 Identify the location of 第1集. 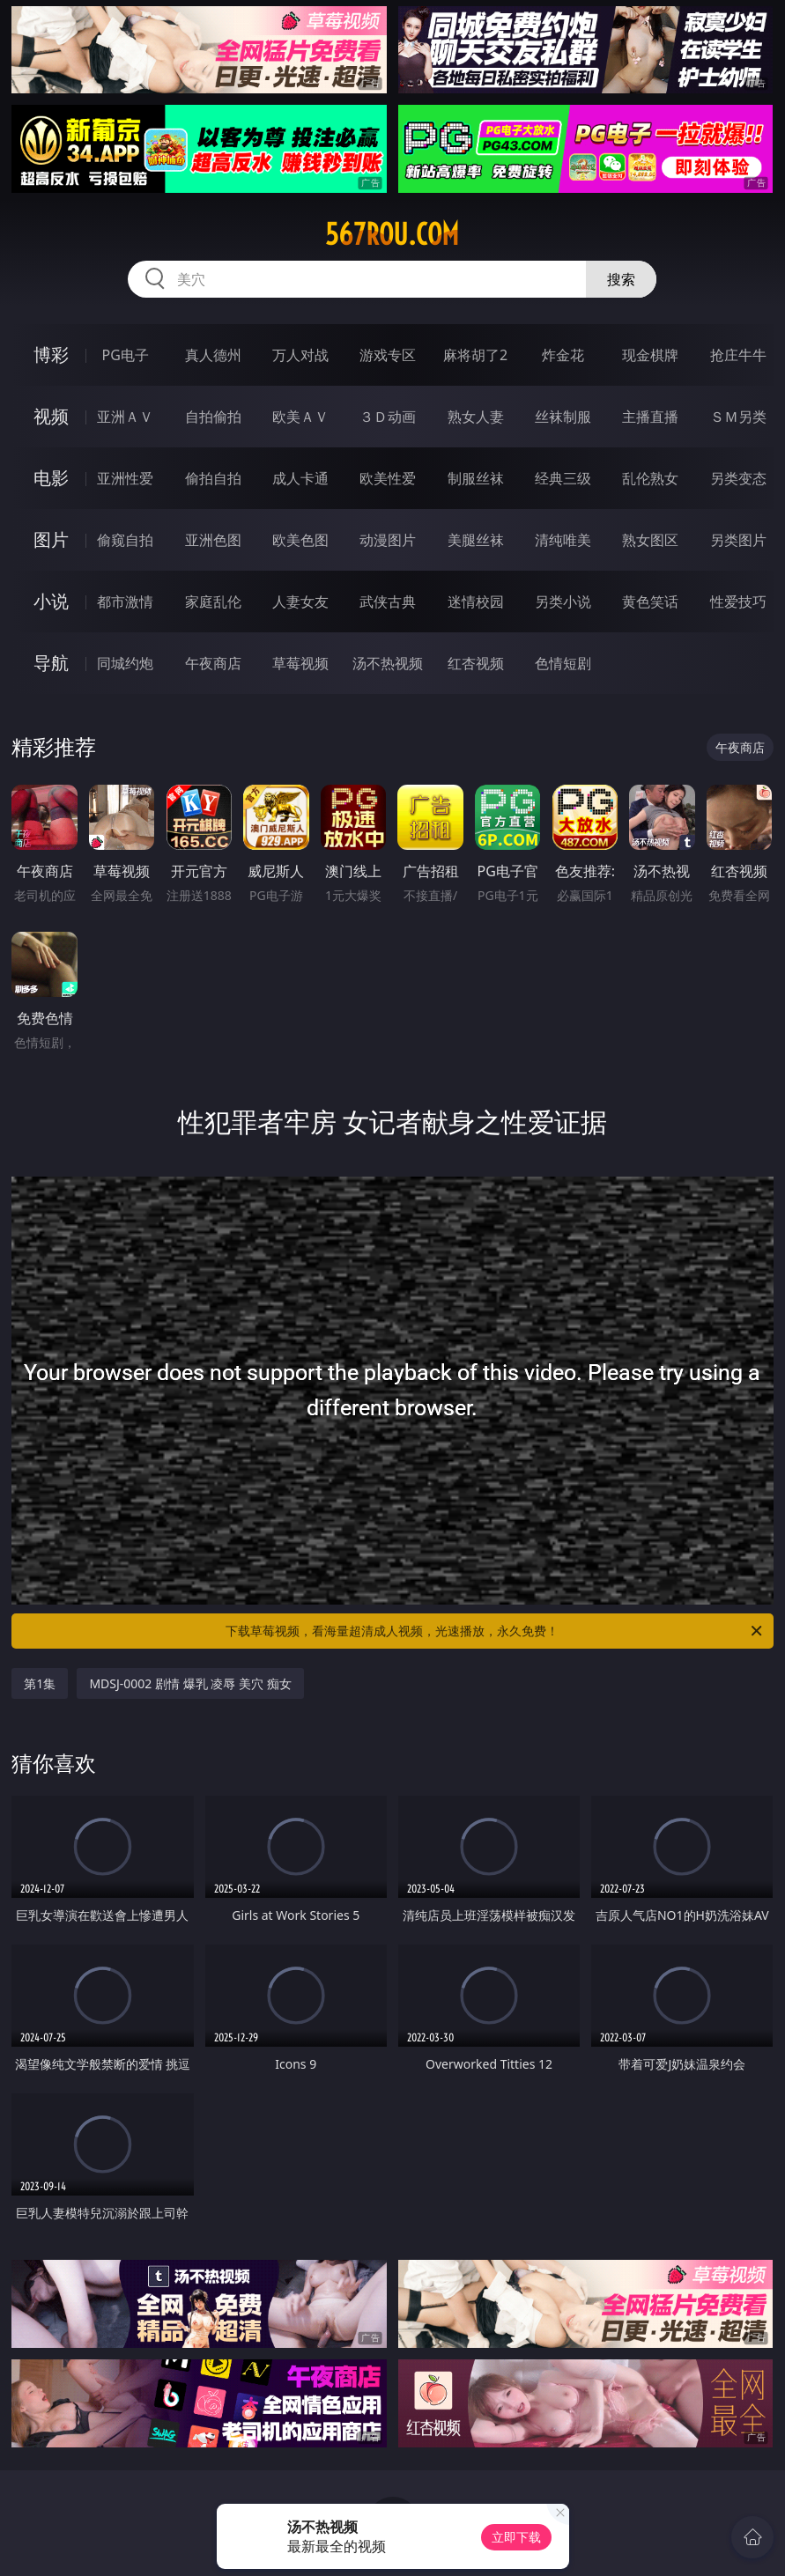
(40, 1683).